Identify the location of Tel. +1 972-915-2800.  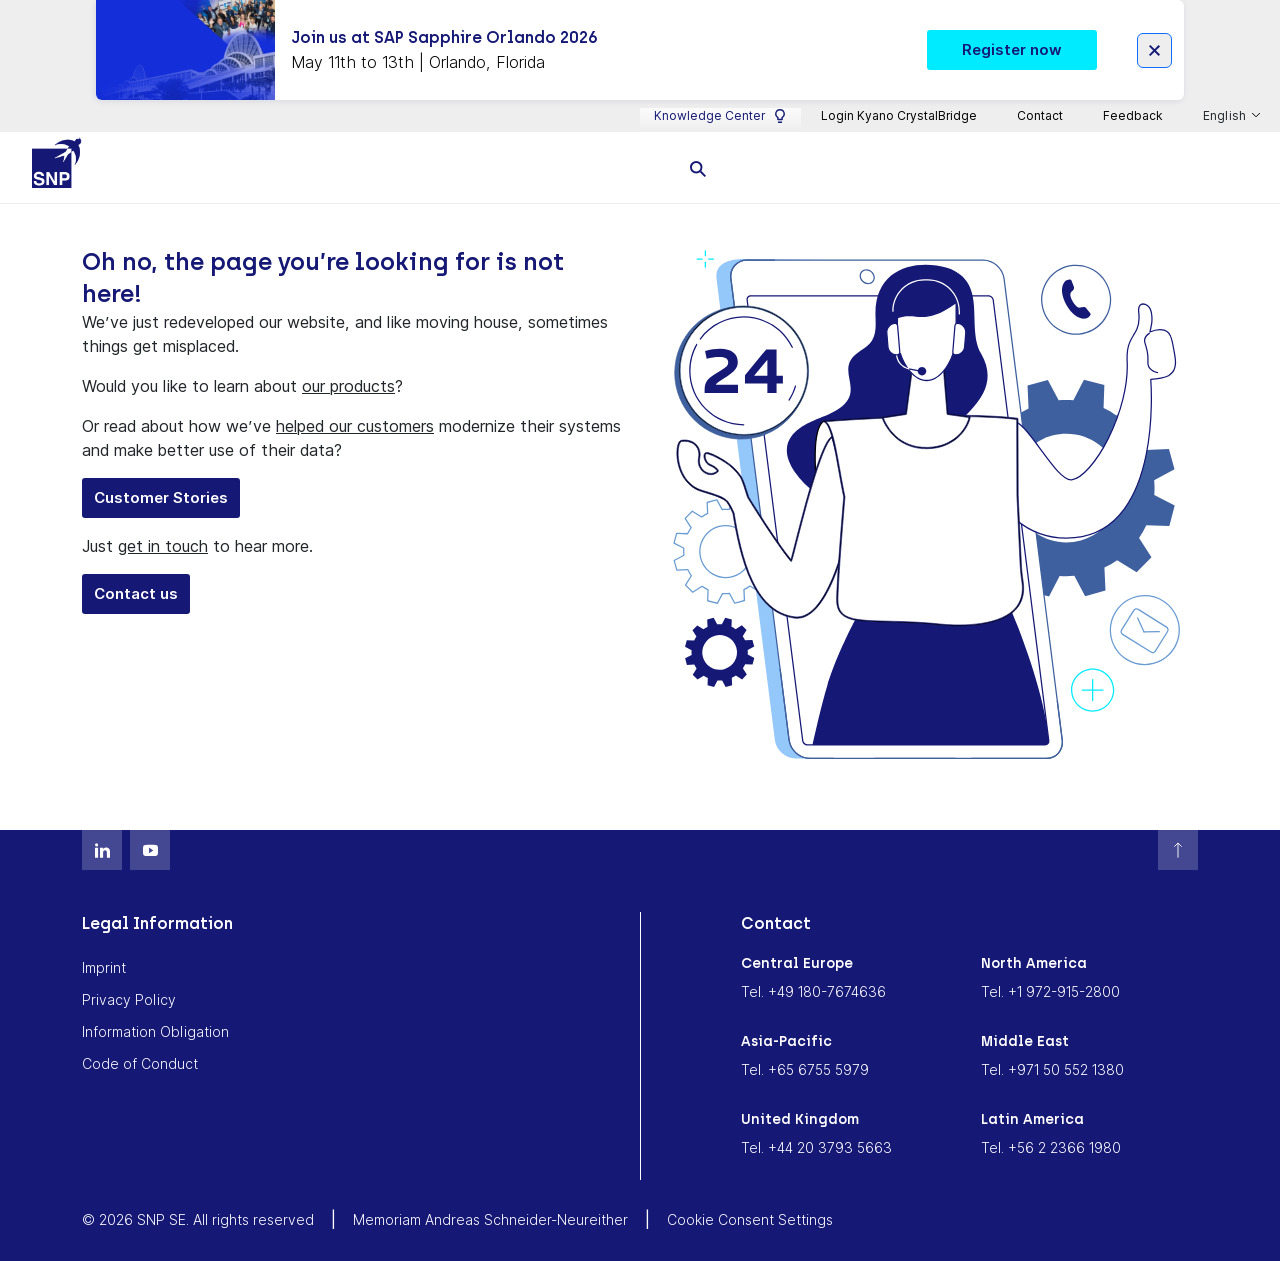
(1050, 990).